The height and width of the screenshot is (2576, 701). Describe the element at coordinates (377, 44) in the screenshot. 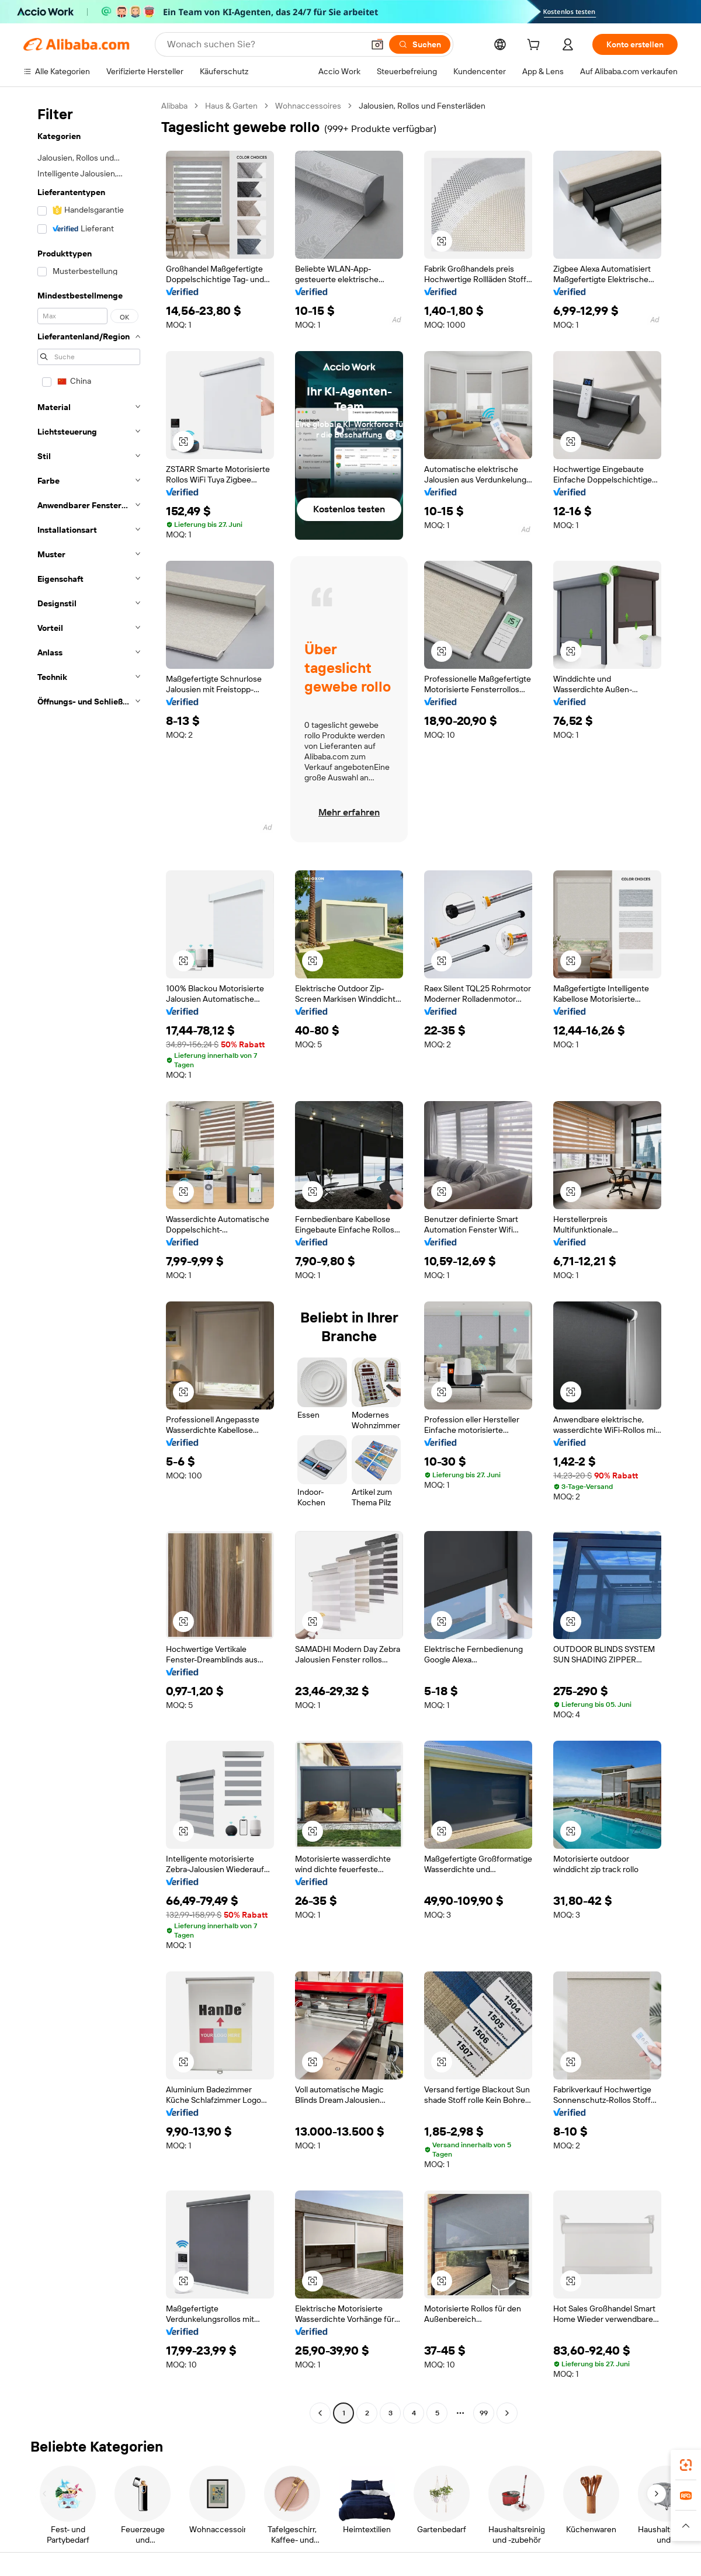

I see `[button]` at that location.